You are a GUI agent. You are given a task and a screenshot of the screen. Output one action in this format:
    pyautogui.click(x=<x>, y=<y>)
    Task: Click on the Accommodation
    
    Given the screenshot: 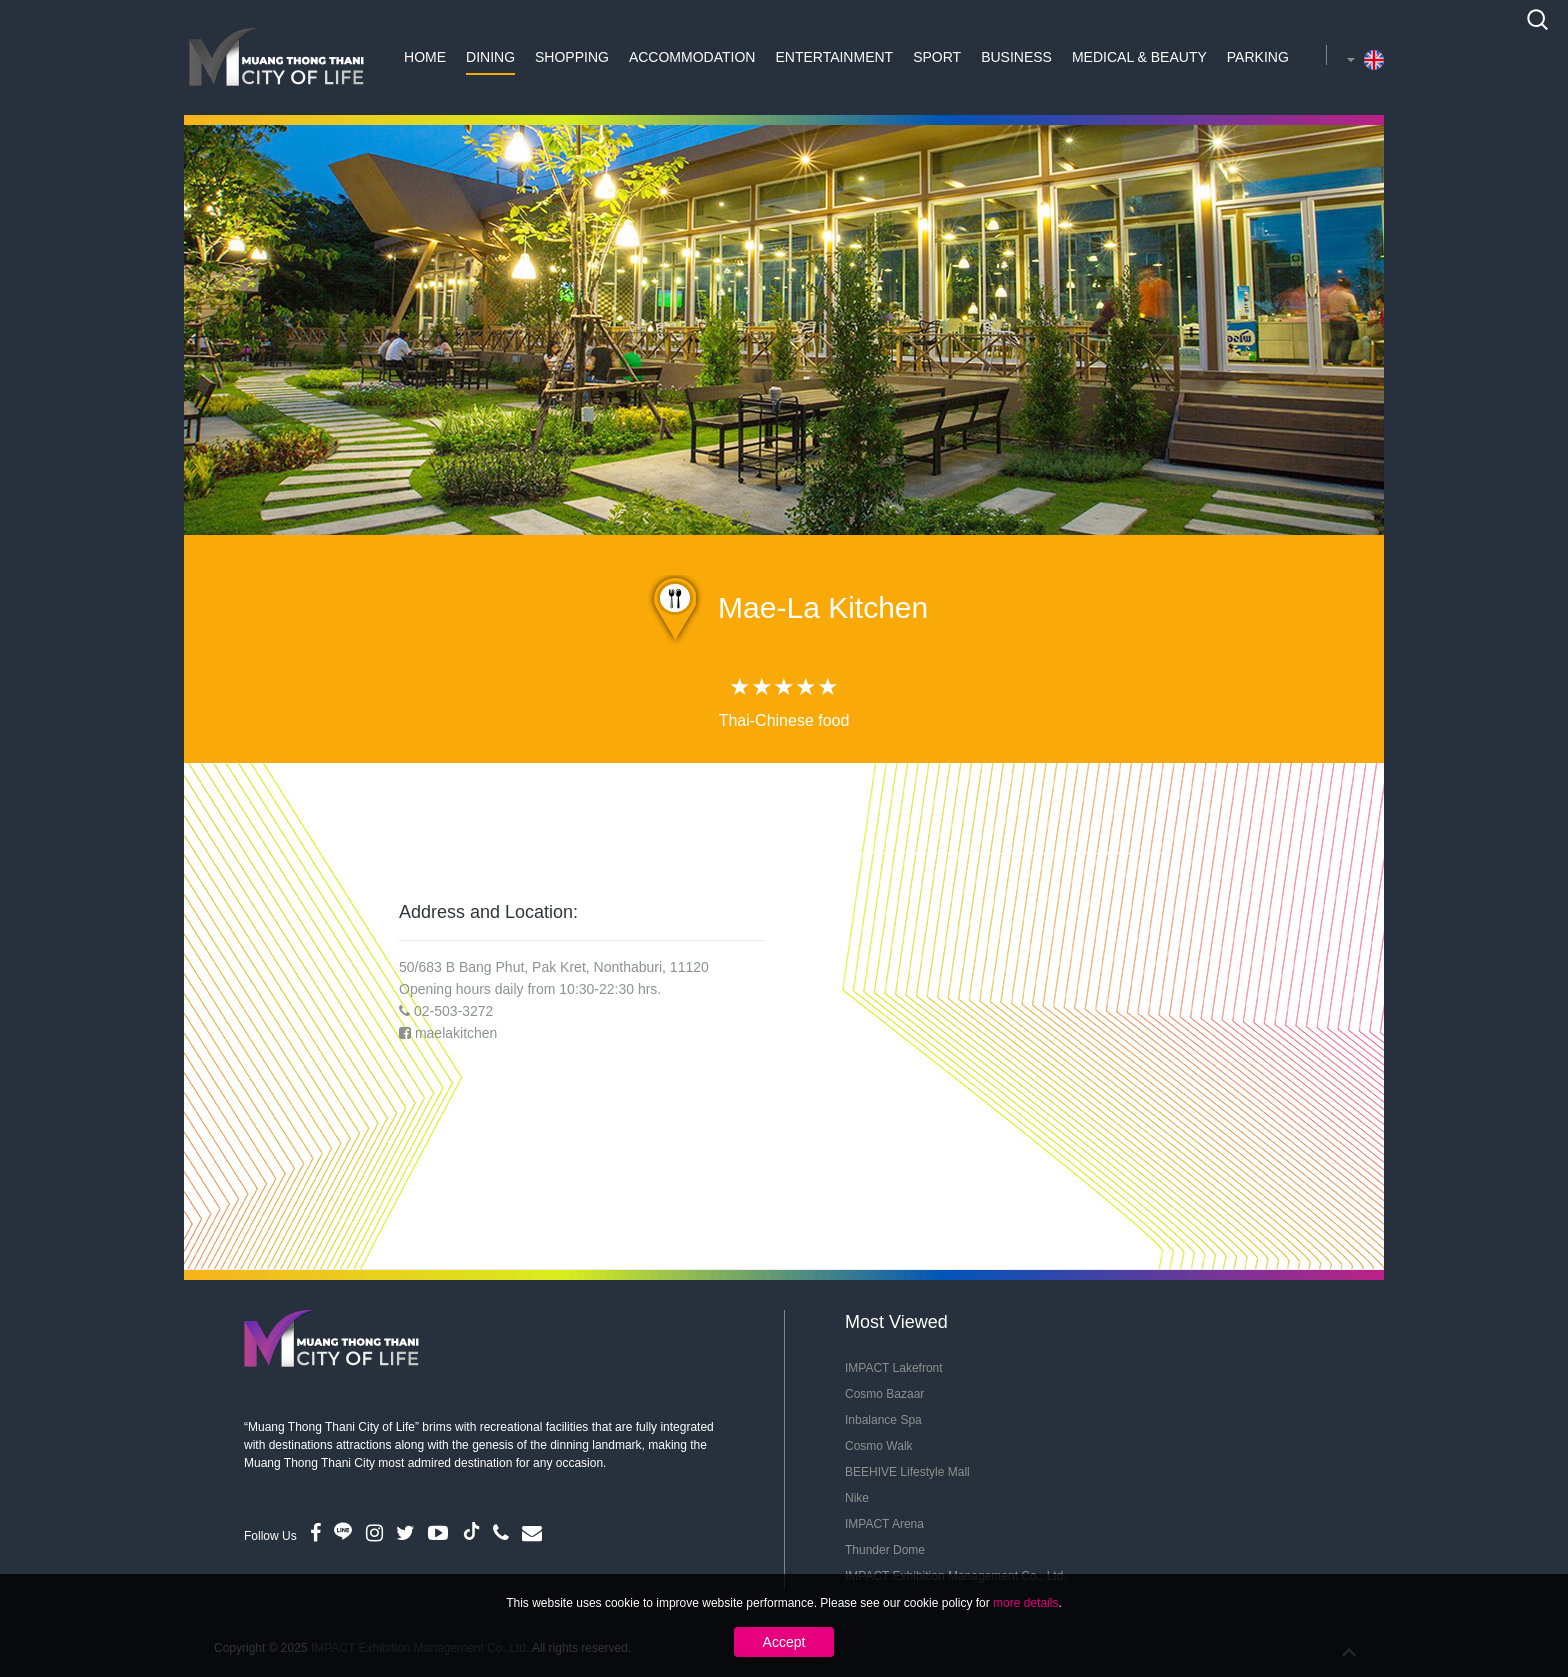 What is the action you would take?
    pyautogui.click(x=692, y=57)
    